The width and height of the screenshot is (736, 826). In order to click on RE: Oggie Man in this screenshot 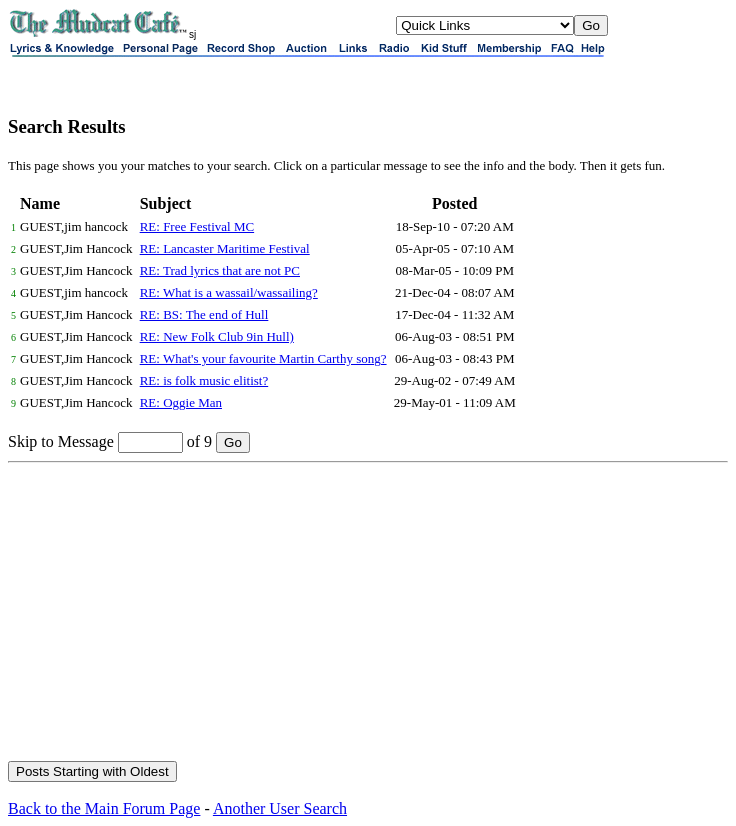, I will do `click(181, 402)`.